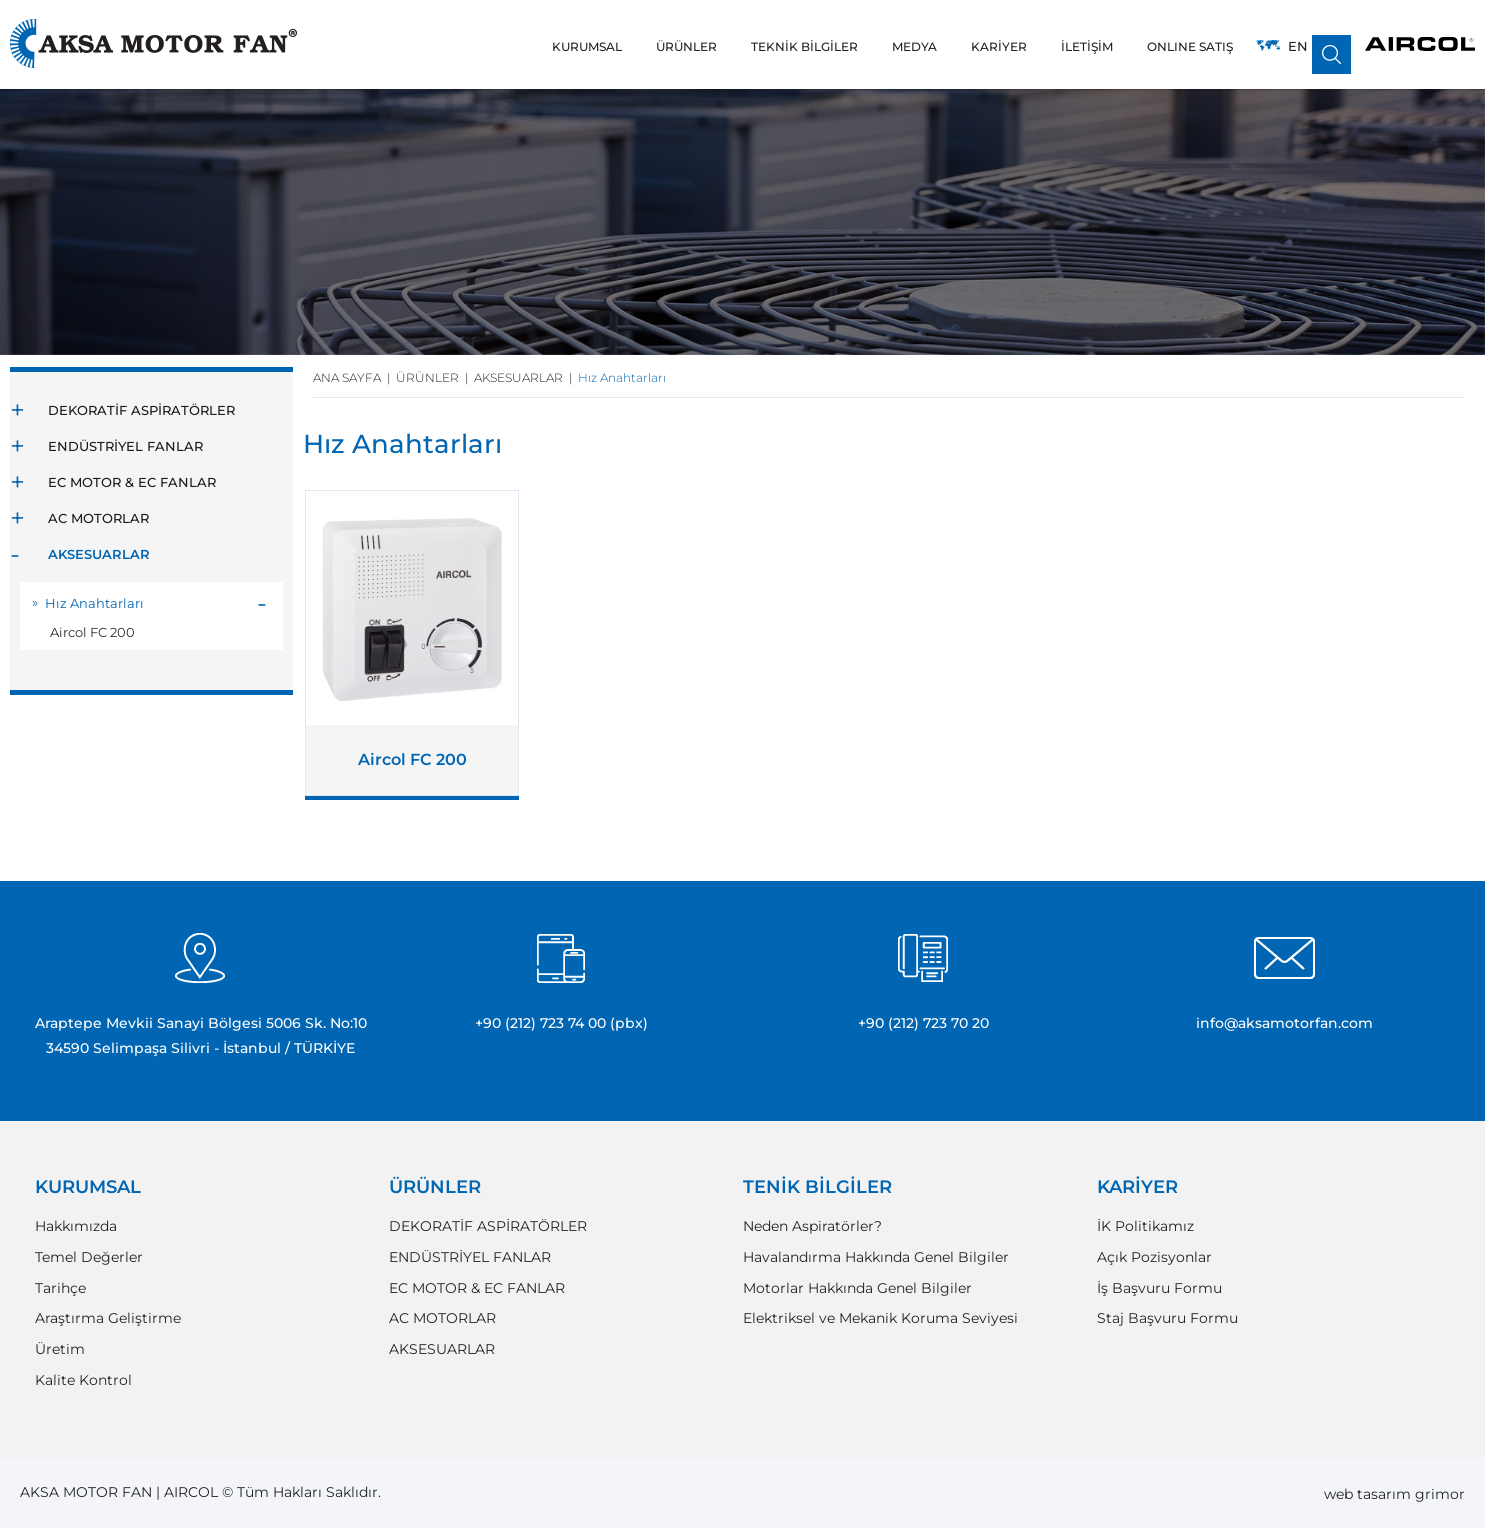  Describe the element at coordinates (92, 632) in the screenshot. I see `Aircol FC 200` at that location.